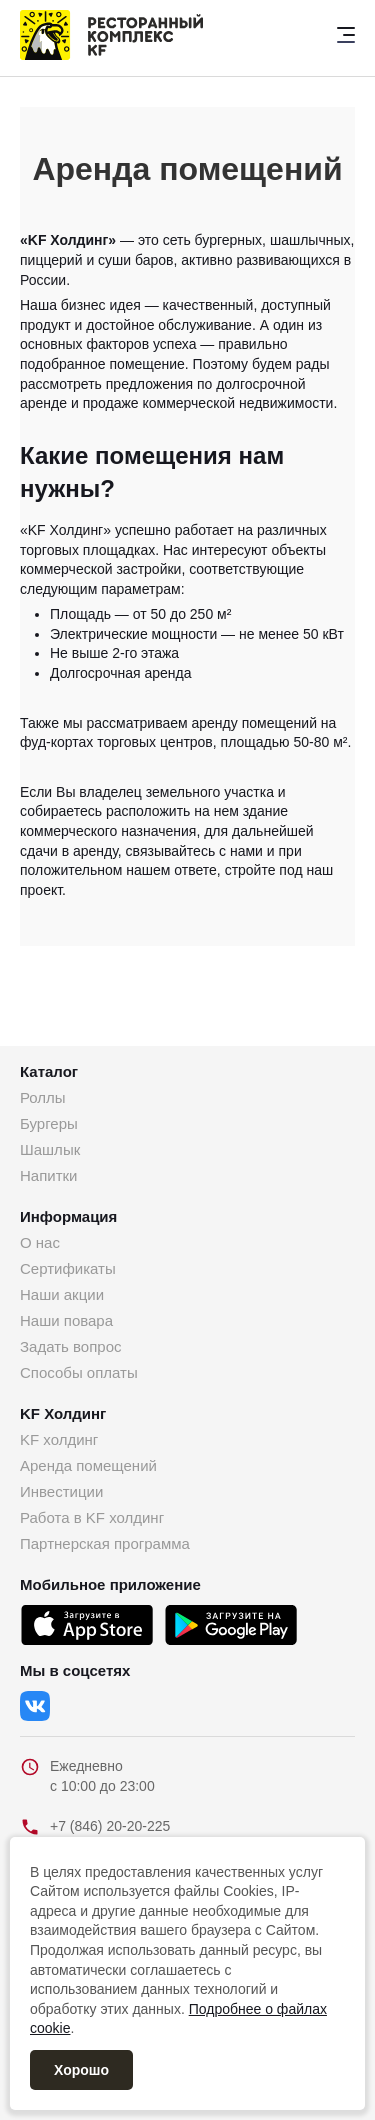 This screenshot has height=2120, width=375. I want to click on Способы оплаты, so click(79, 1372).